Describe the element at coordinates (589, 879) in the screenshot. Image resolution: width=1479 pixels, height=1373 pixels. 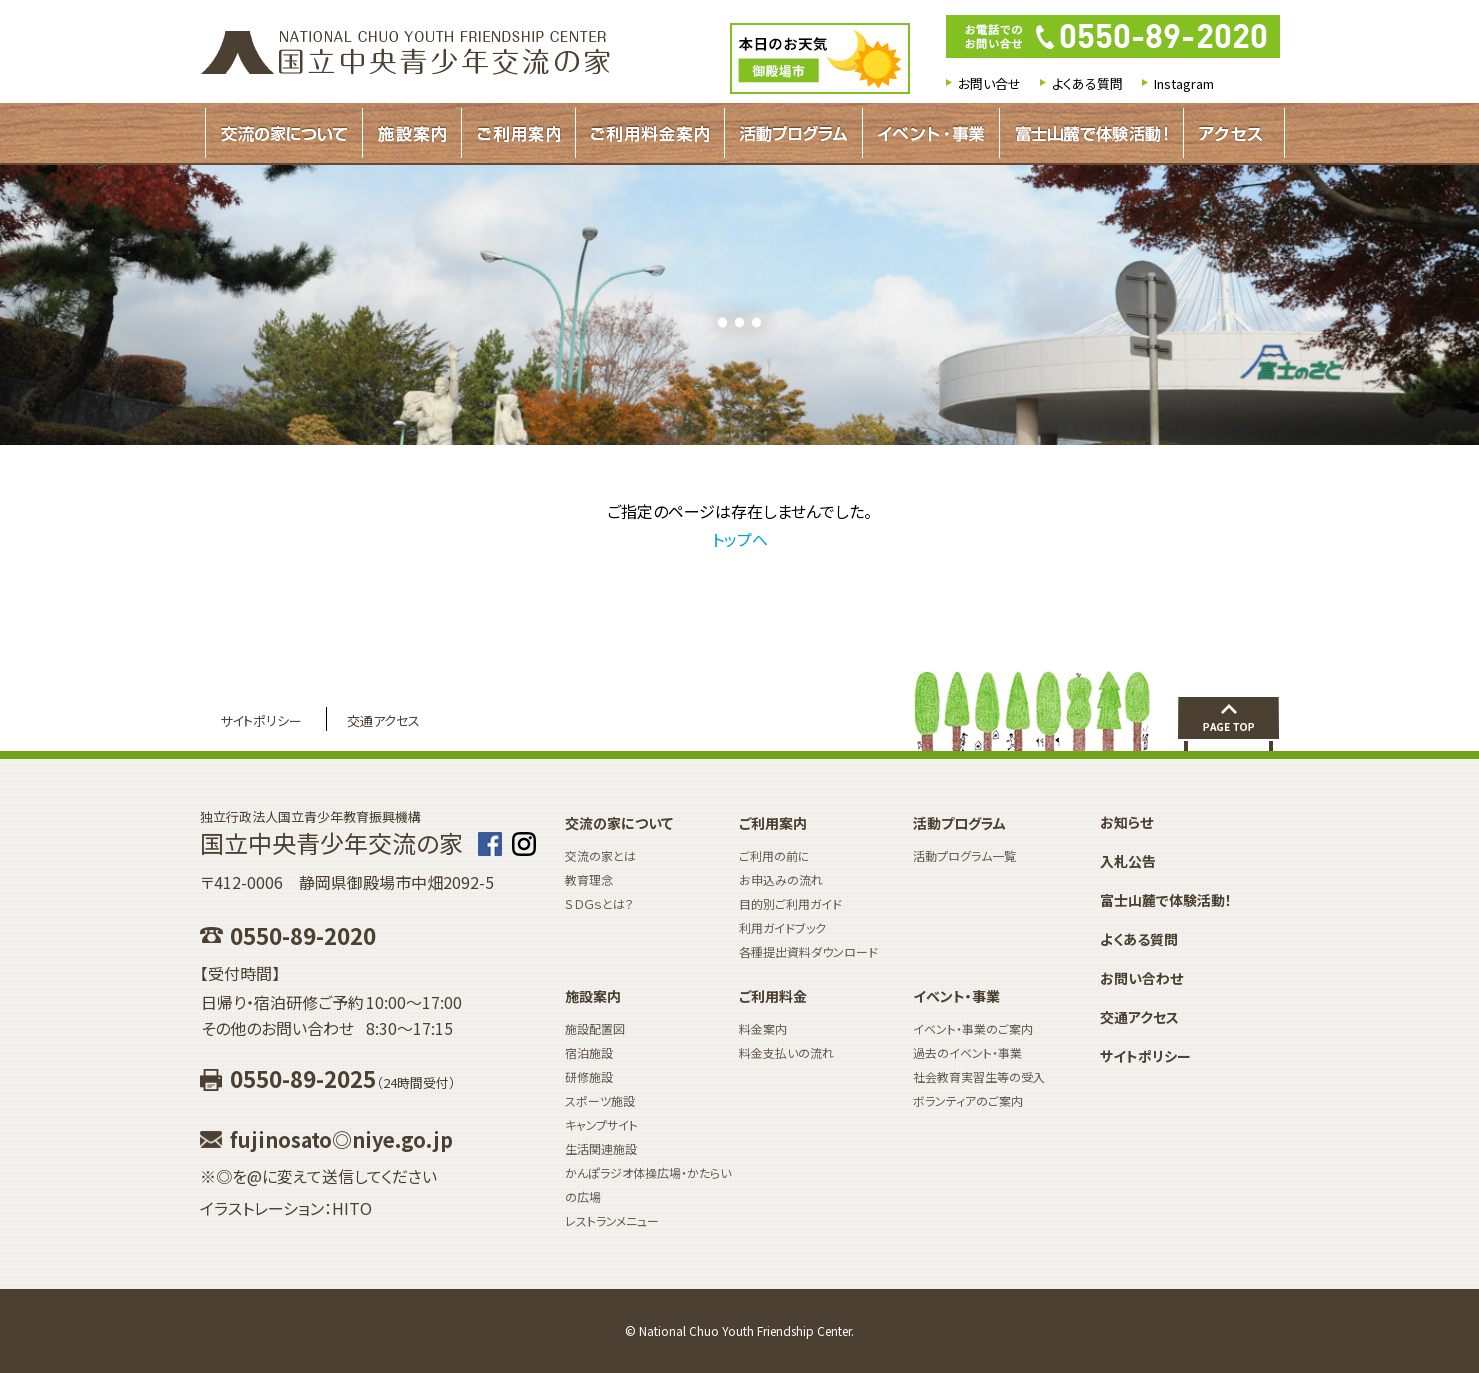
I see `教育理念` at that location.